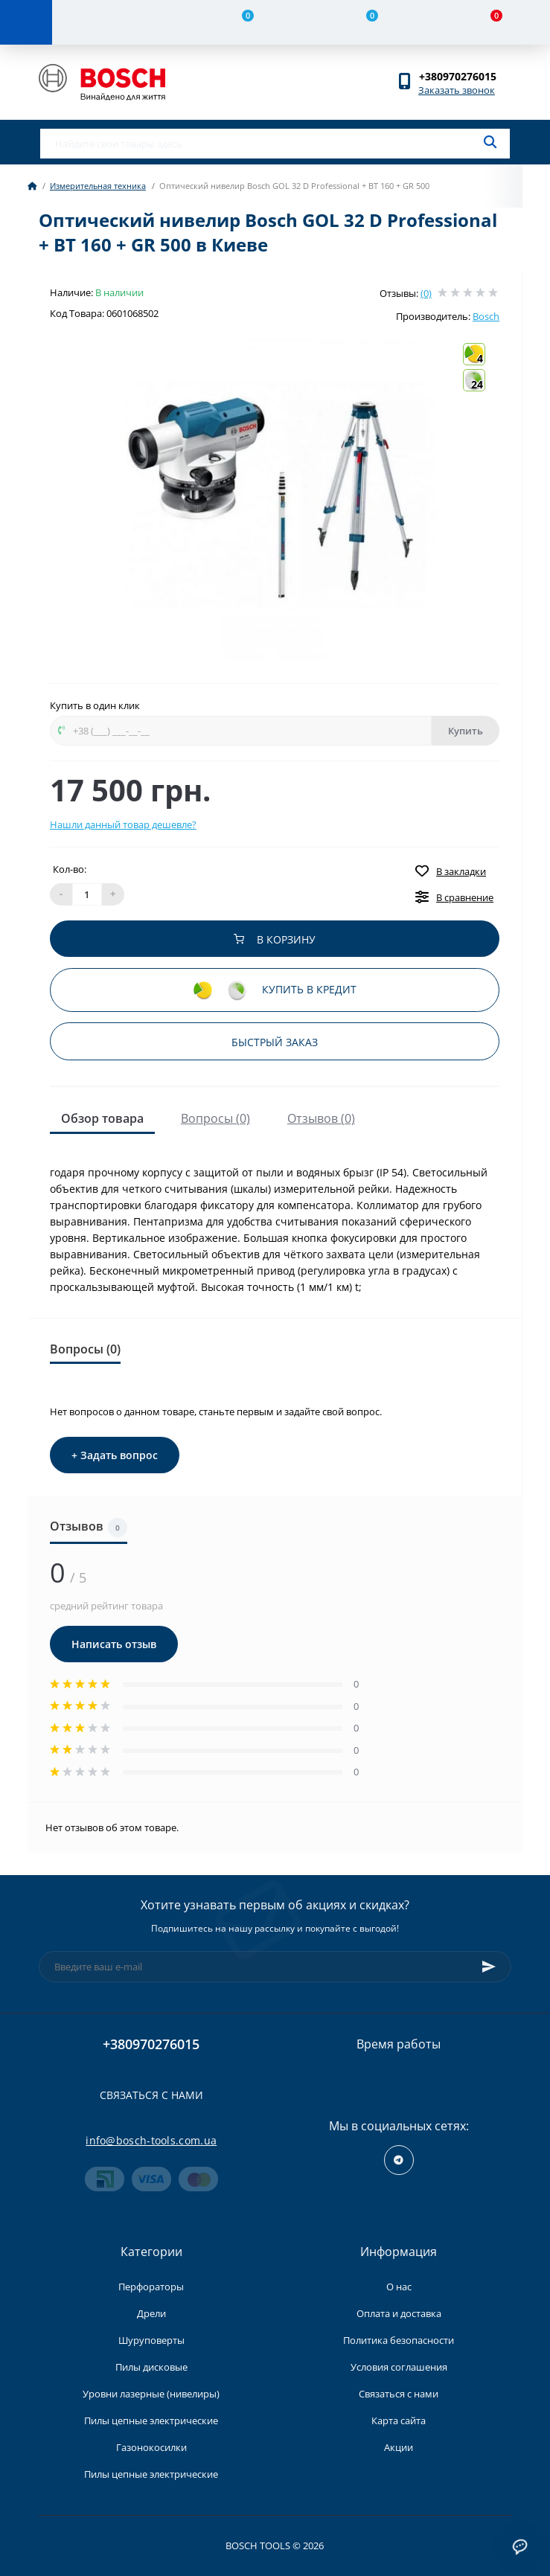 This screenshot has height=2576, width=550. I want to click on Отзывов (0), so click(321, 1118).